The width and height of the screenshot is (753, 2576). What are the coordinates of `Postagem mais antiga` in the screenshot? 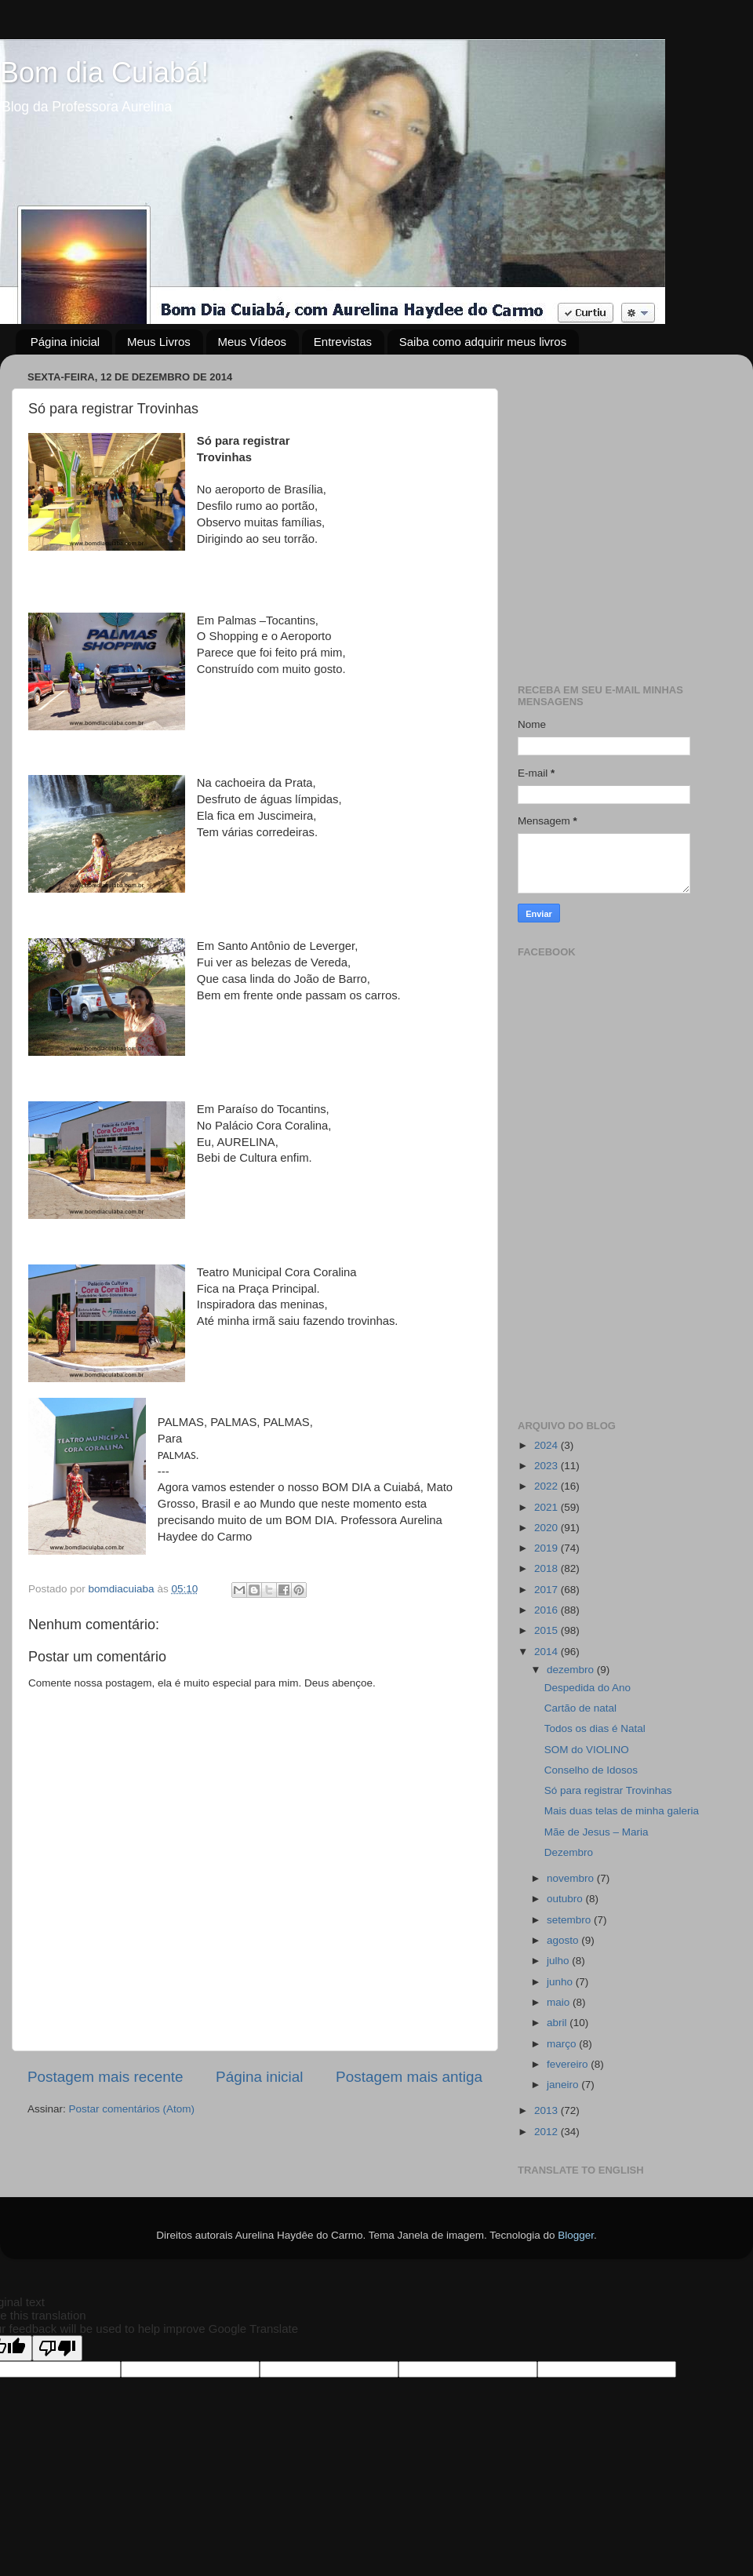 It's located at (409, 2076).